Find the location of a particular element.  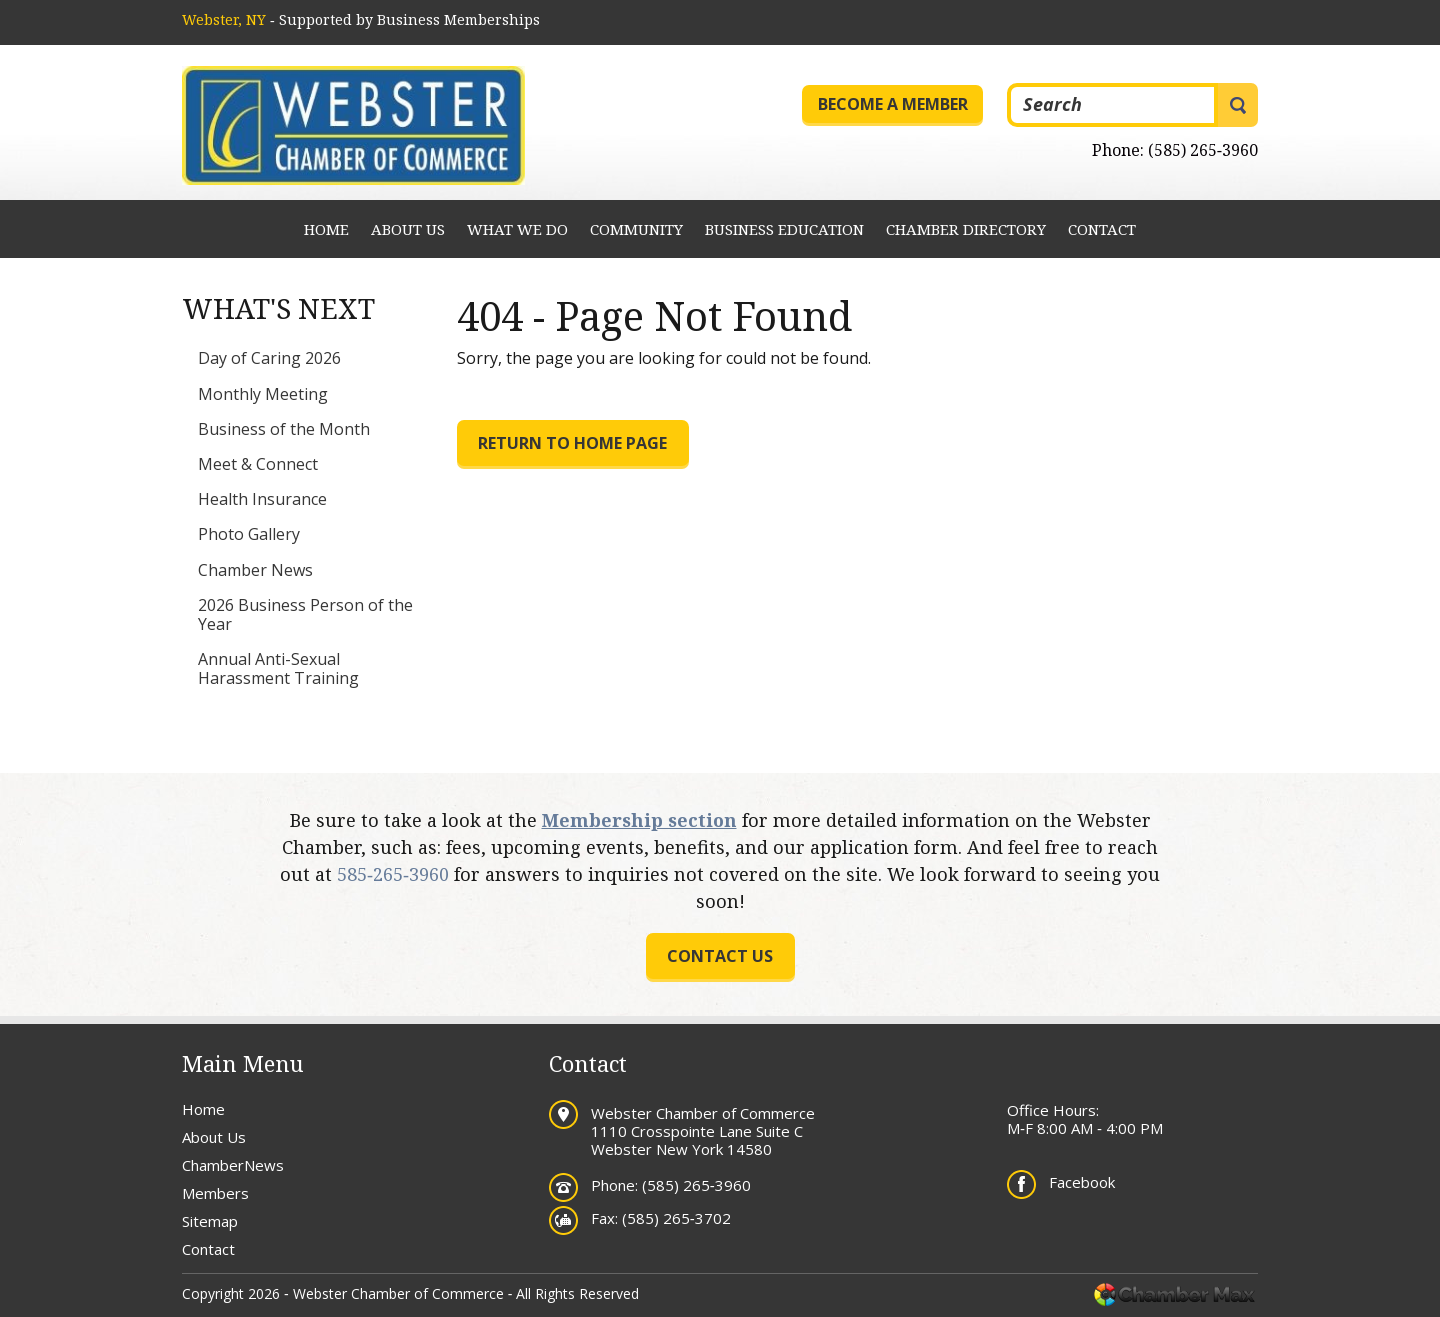

Business Education is located at coordinates (784, 229).